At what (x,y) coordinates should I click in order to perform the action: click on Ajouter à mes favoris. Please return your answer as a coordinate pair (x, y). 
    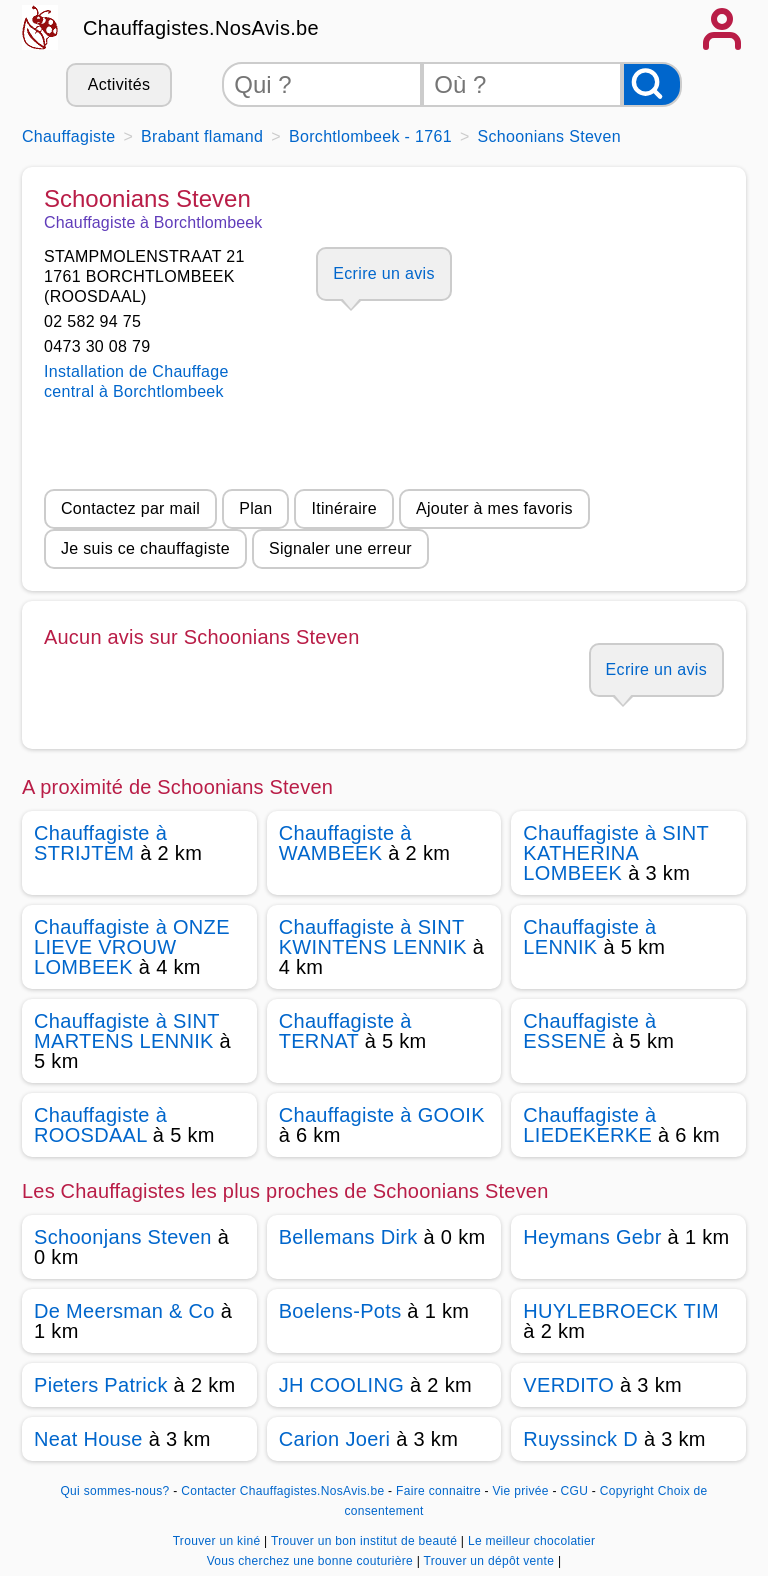
    Looking at the image, I should click on (494, 508).